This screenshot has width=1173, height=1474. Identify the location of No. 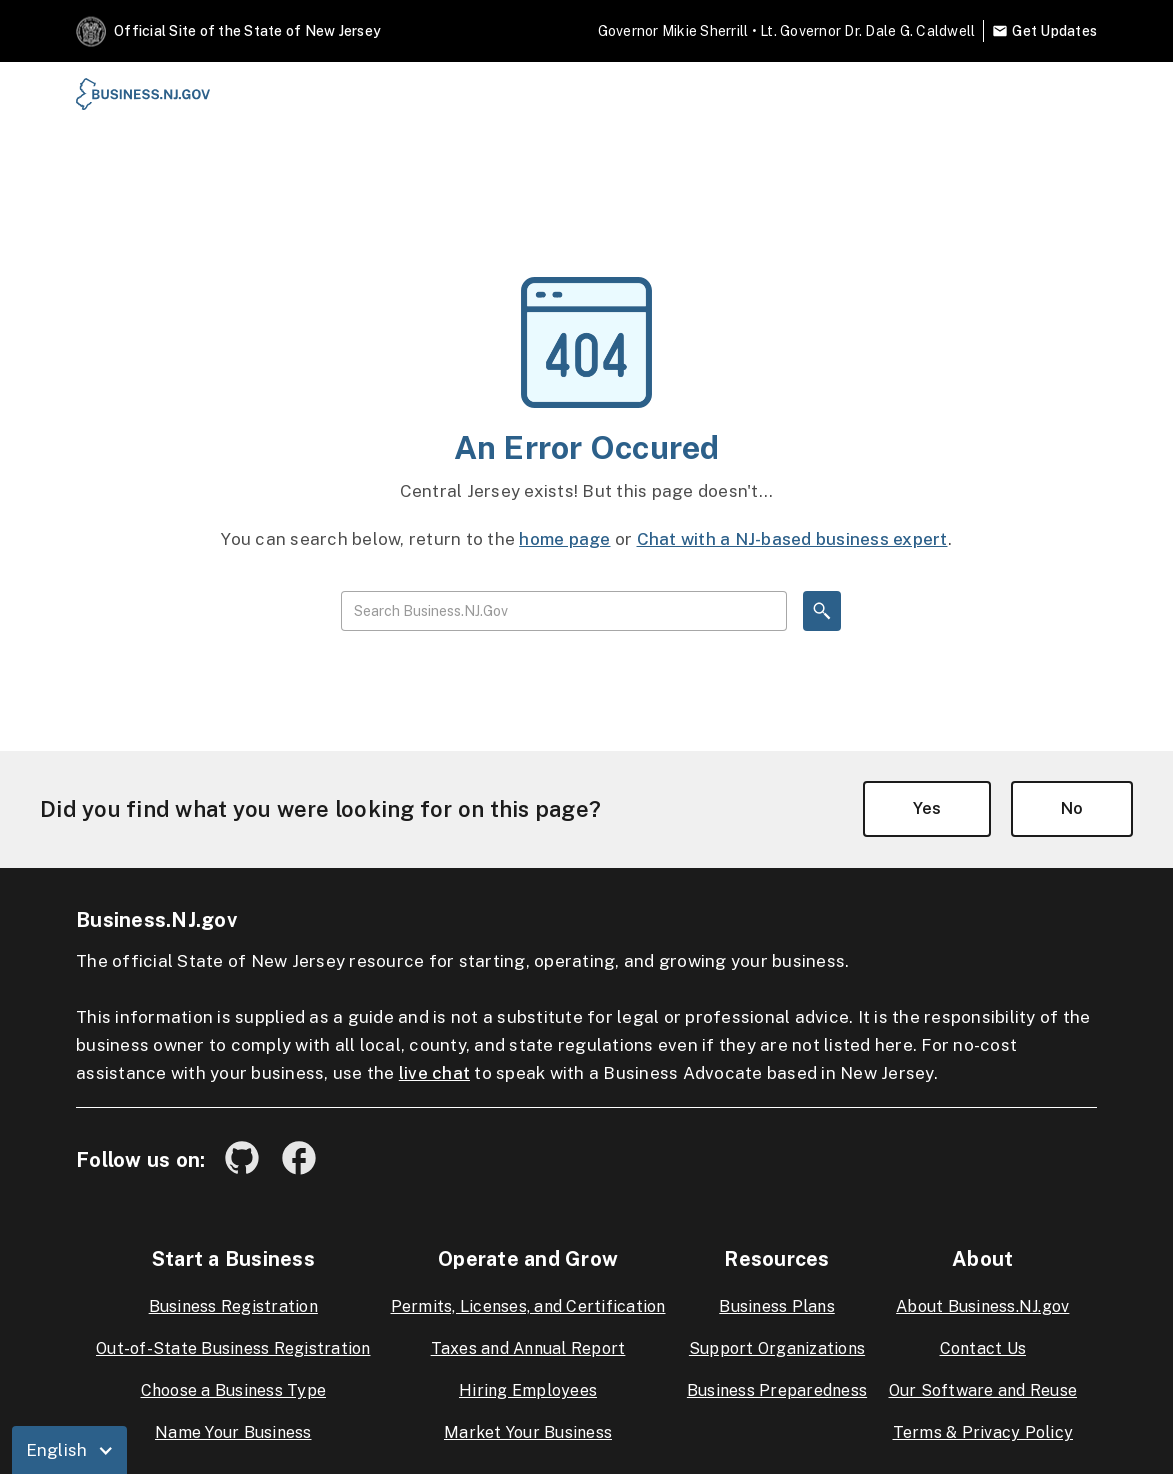
(1072, 808).